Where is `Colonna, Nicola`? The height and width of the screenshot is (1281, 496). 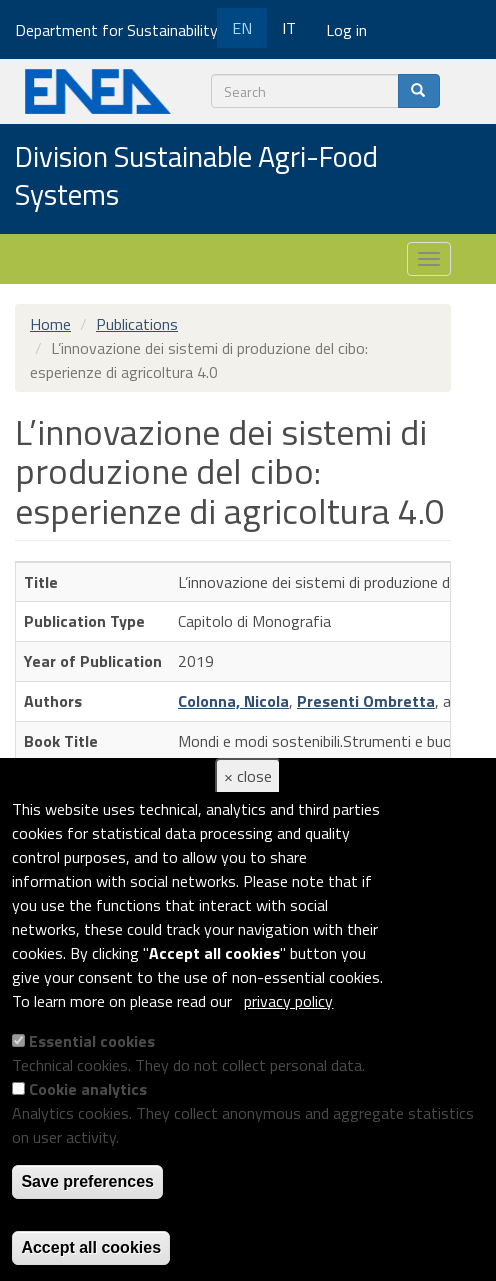
Colonna, Nicola is located at coordinates (233, 701).